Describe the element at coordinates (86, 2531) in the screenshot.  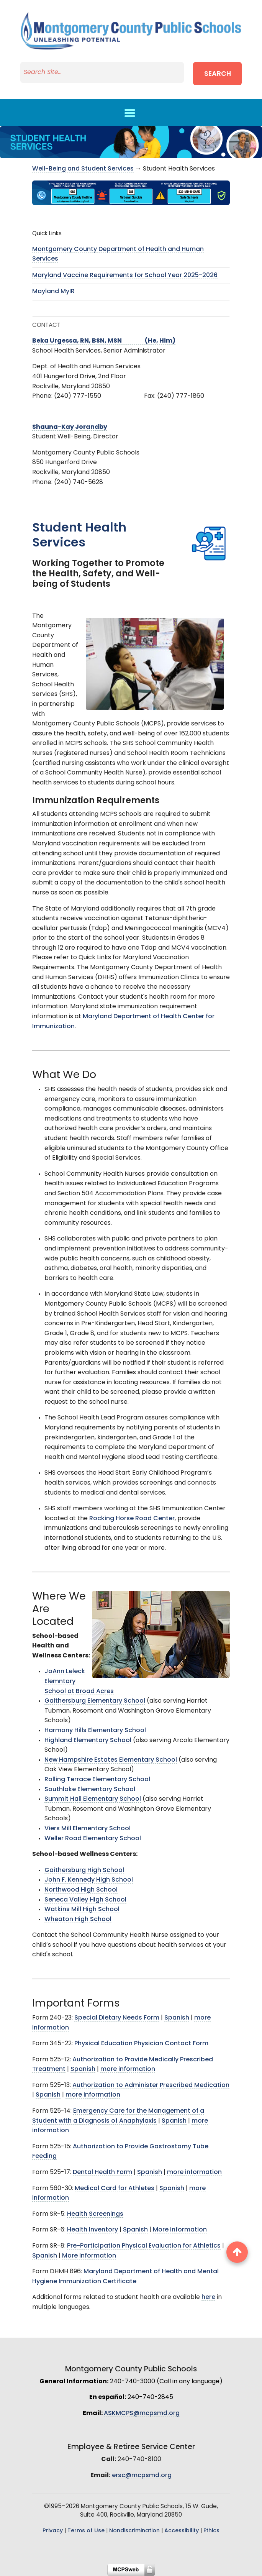
I see `Terms of Use` at that location.